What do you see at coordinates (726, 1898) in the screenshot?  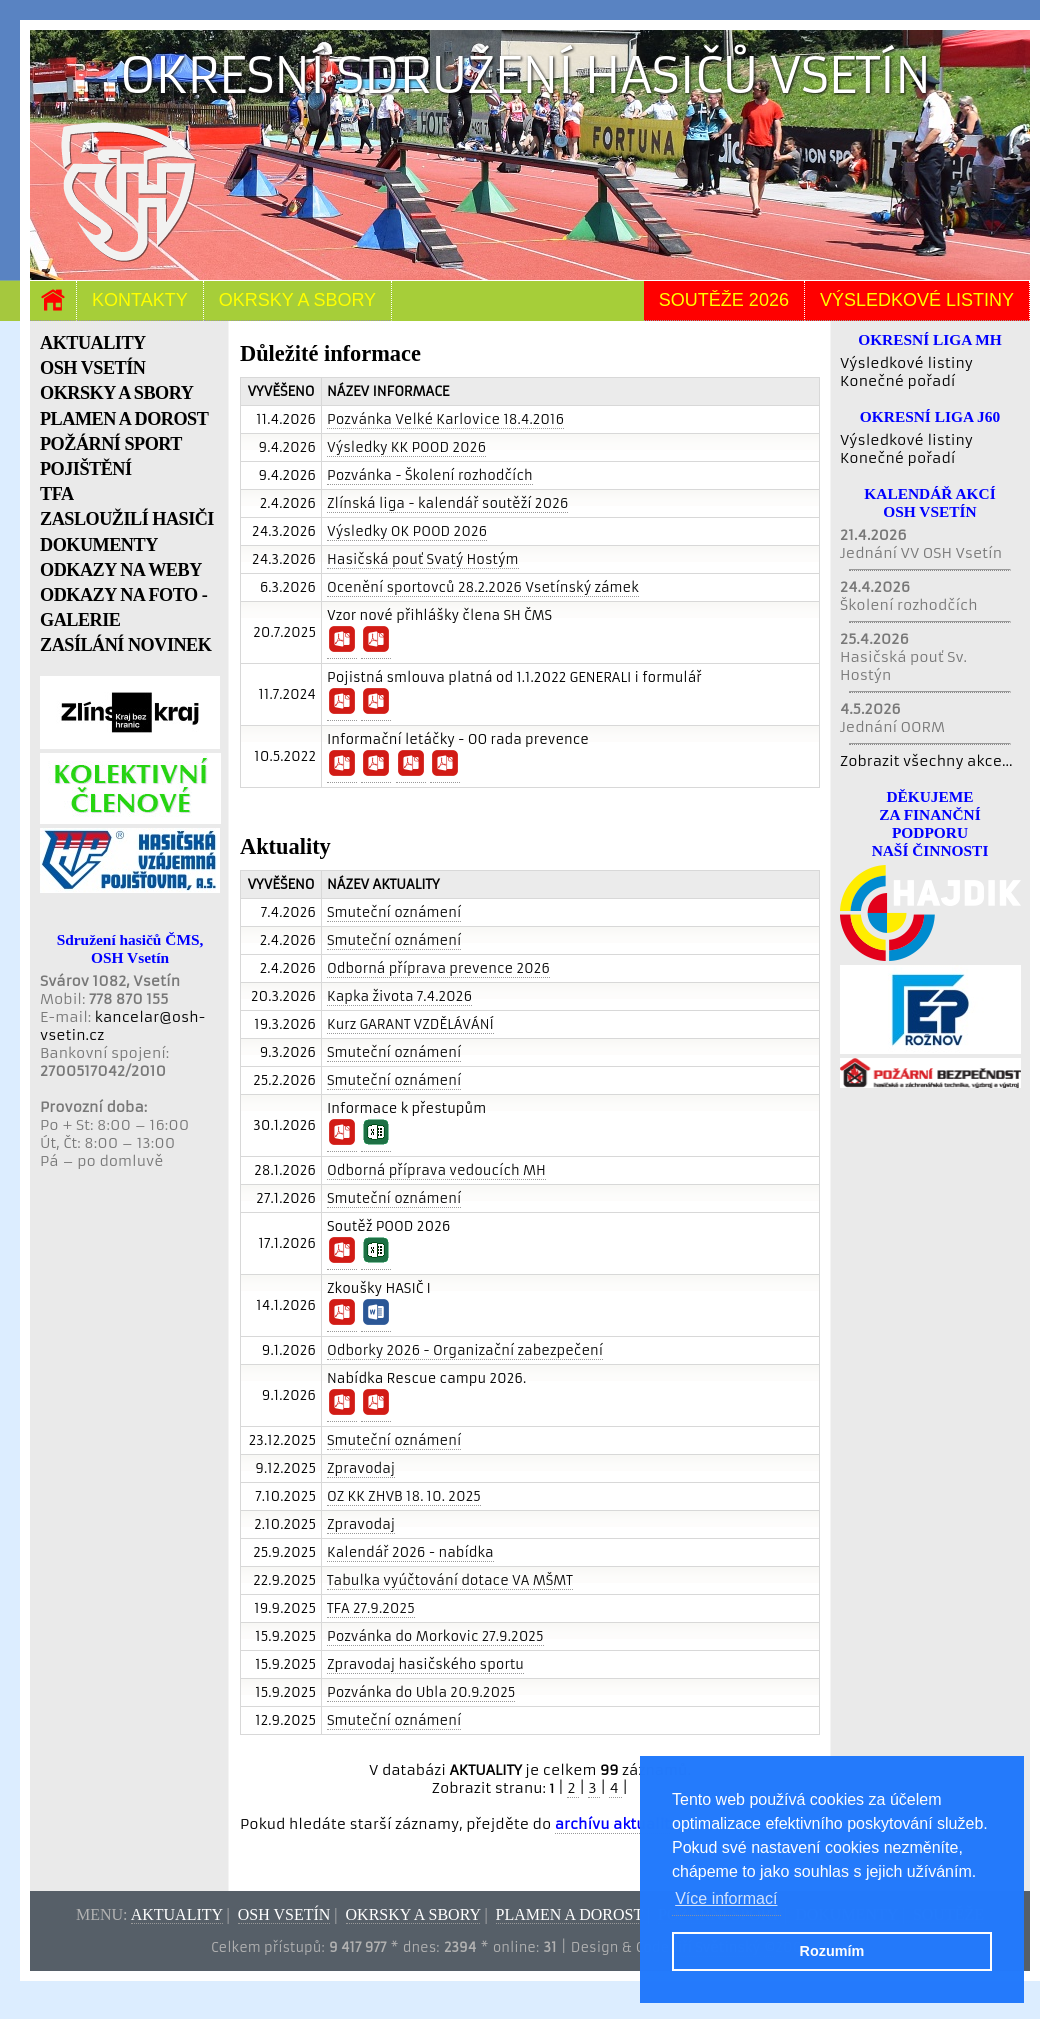 I see `Více informací [button]` at bounding box center [726, 1898].